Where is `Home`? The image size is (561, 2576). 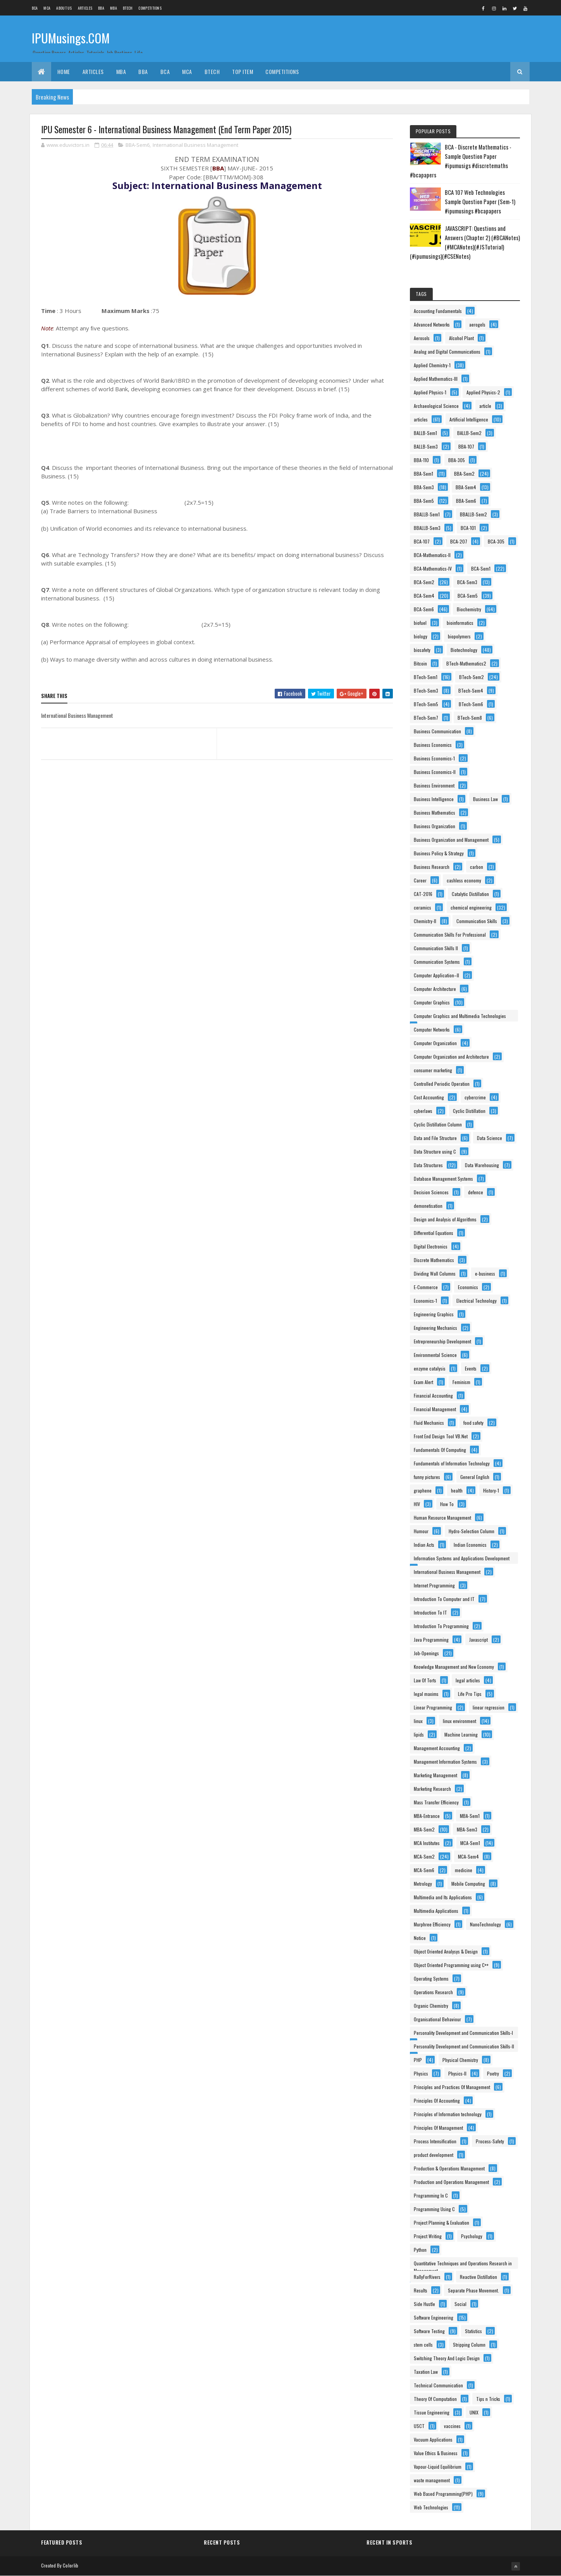
Home is located at coordinates (63, 71).